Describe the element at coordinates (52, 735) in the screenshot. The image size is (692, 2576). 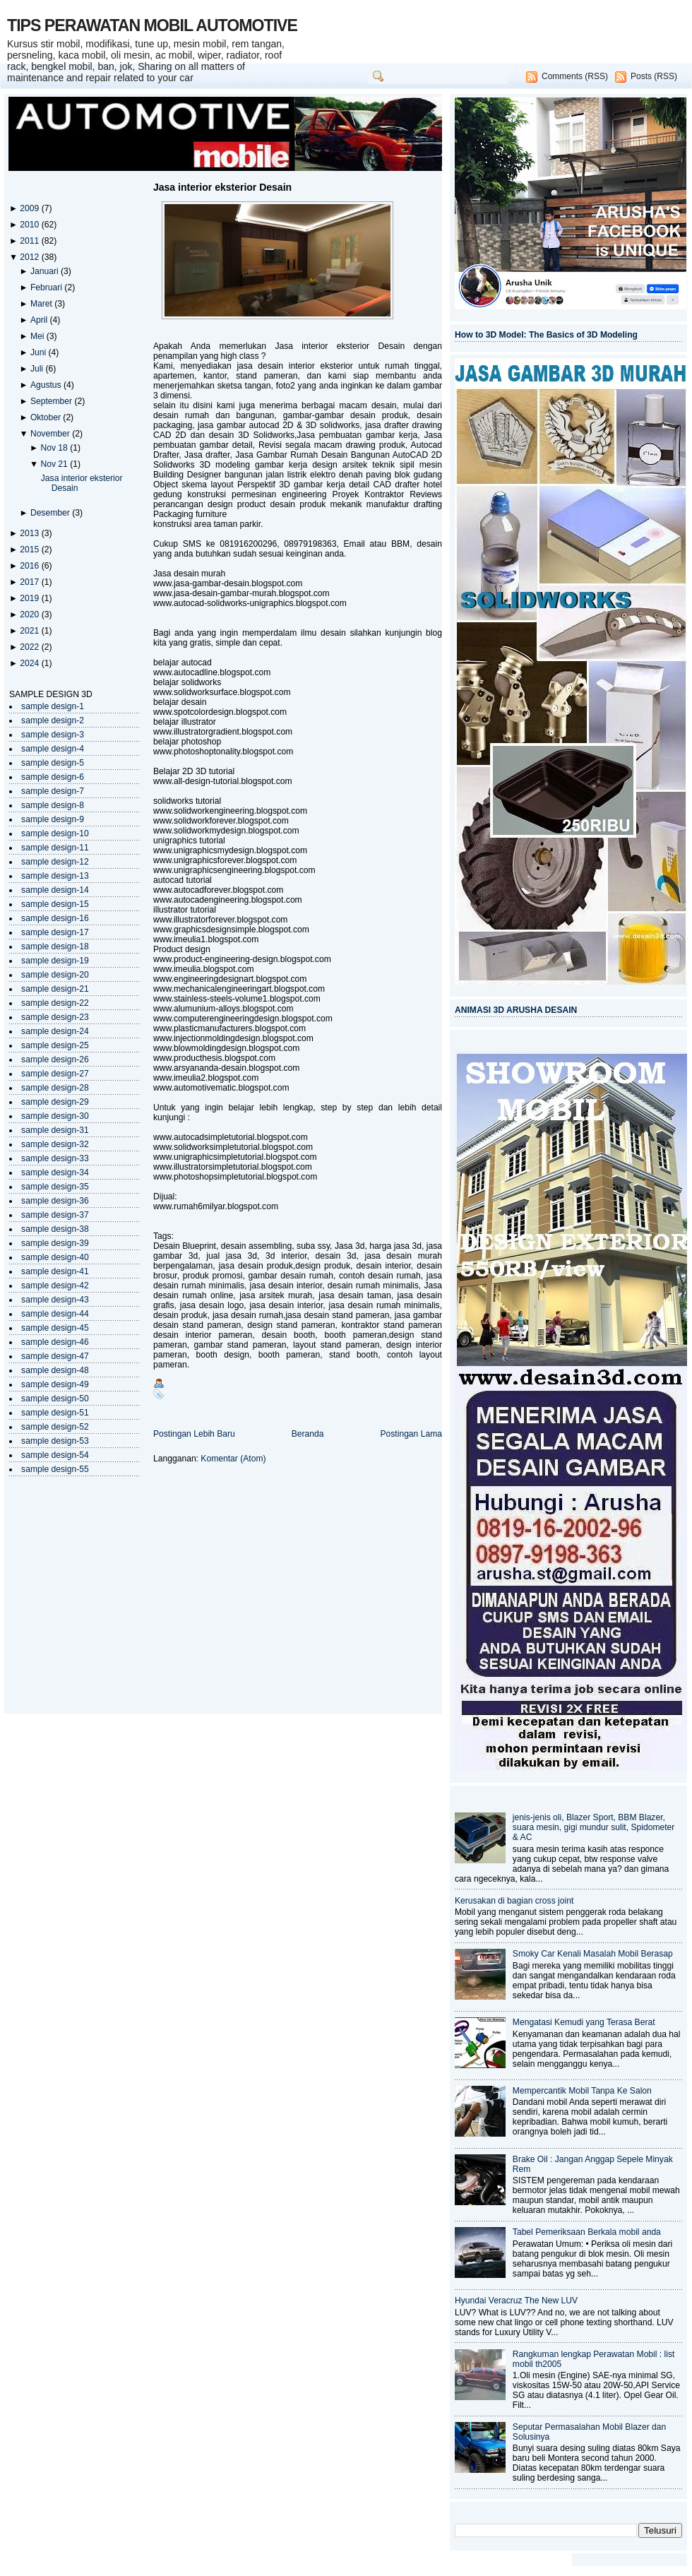
I see `sample design-3` at that location.